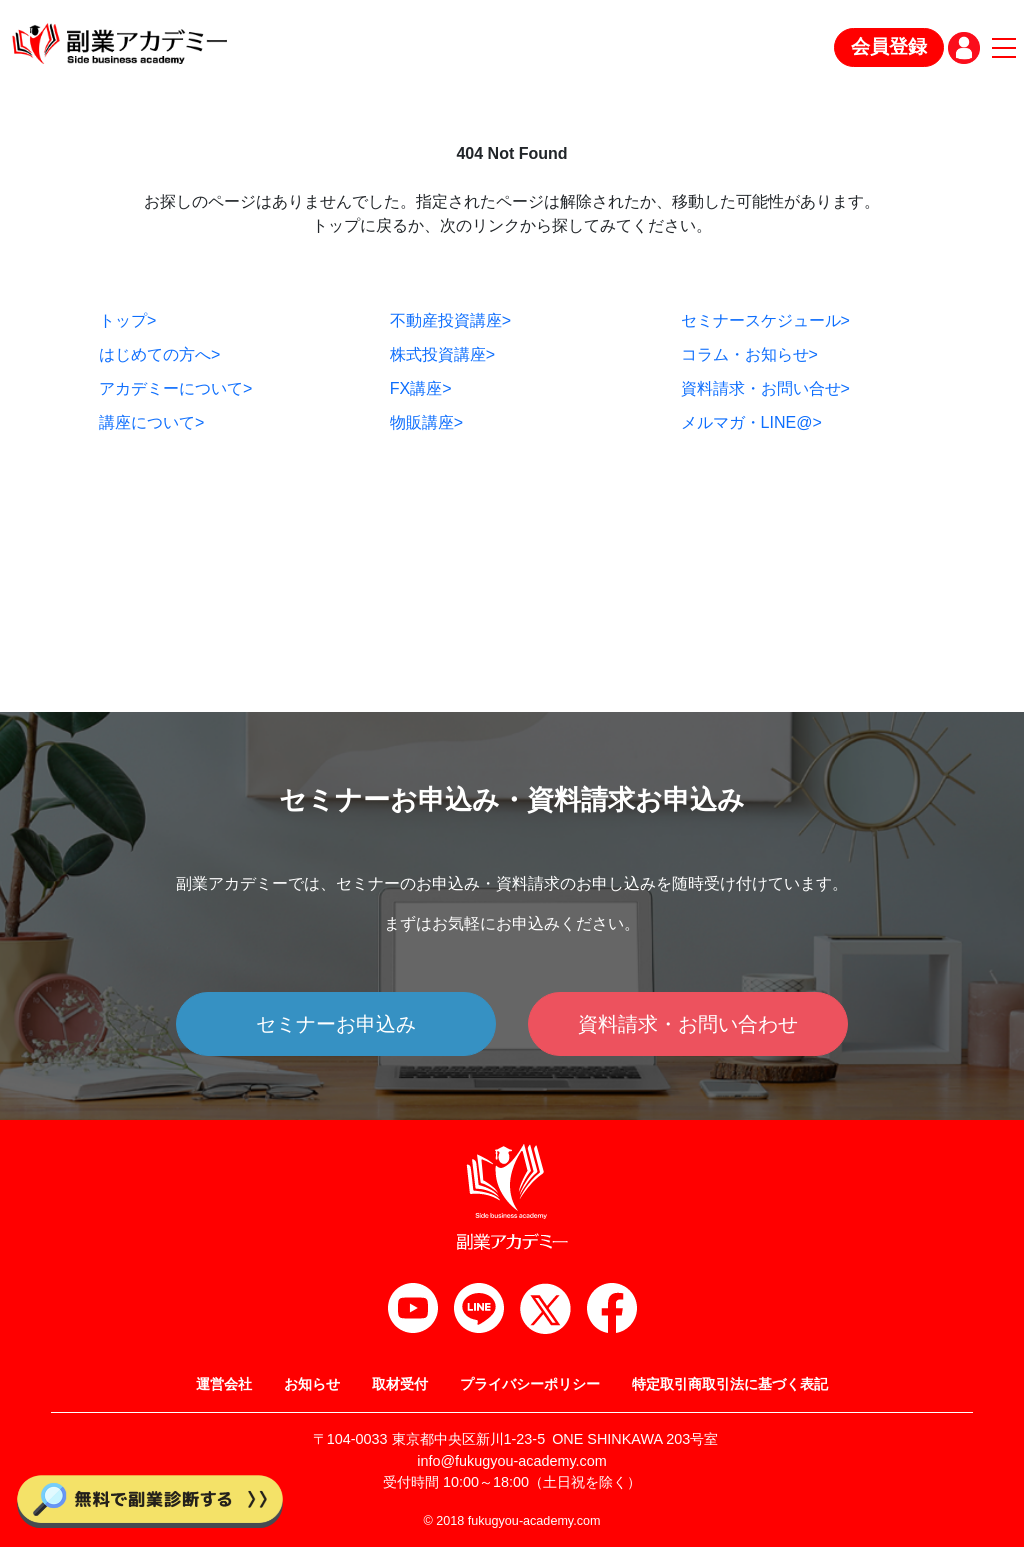 The image size is (1024, 1547). Describe the element at coordinates (426, 422) in the screenshot. I see `物販講座` at that location.